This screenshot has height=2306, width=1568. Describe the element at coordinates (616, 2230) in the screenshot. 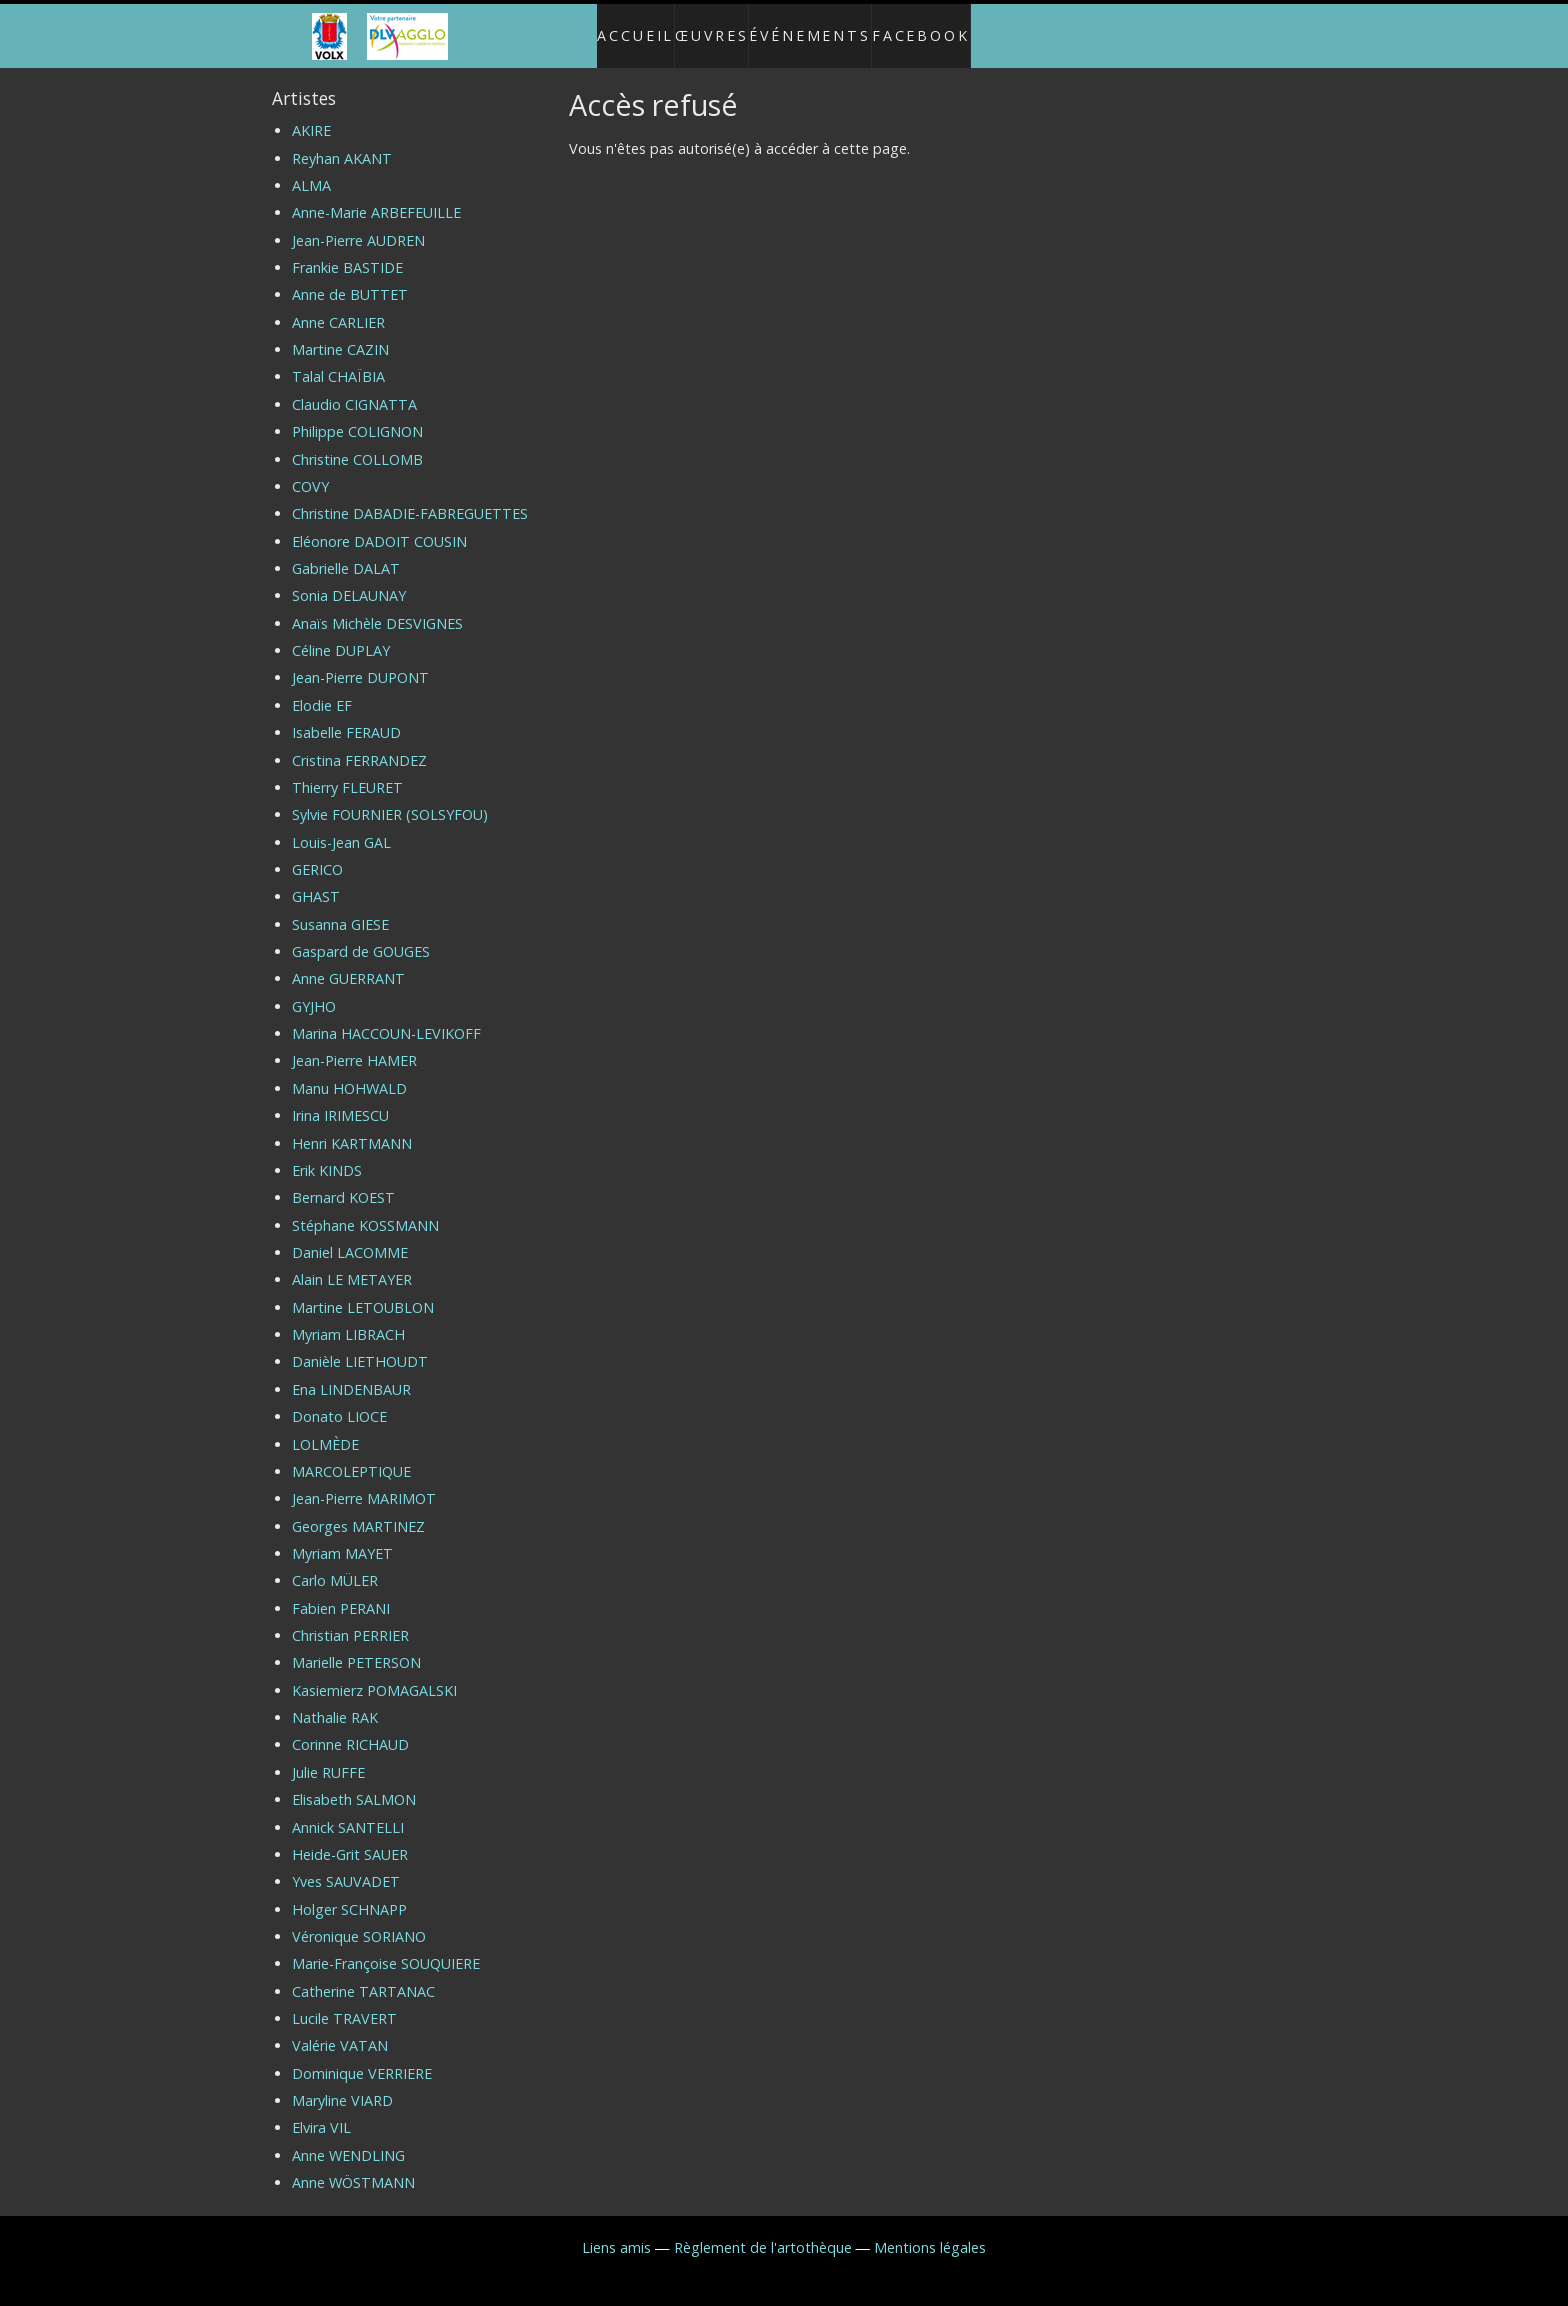

I see `Liens amis` at that location.